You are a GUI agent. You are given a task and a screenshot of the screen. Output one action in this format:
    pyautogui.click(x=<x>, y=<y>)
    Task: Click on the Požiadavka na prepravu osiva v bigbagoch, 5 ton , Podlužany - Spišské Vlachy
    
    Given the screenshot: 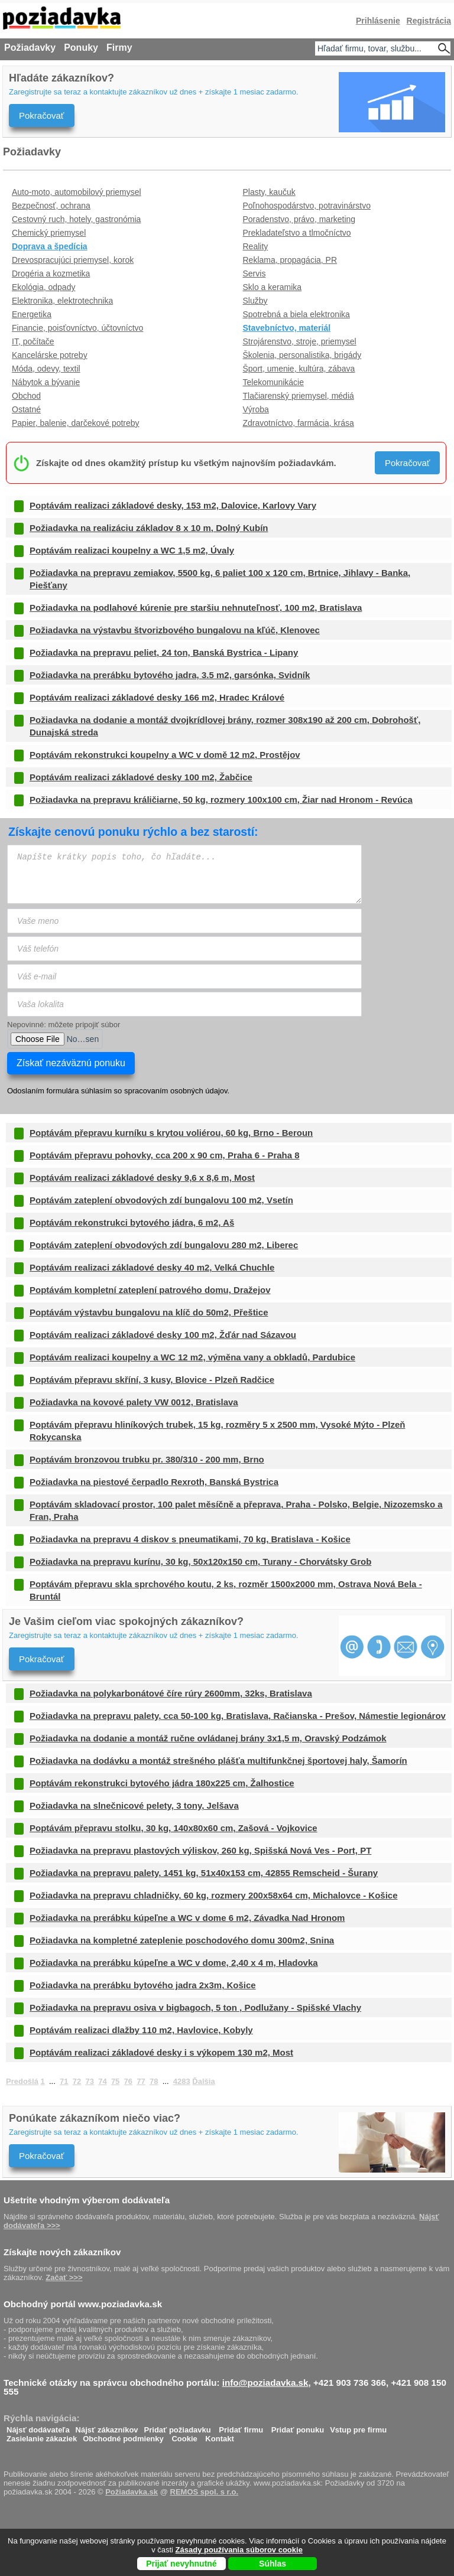 What is the action you would take?
    pyautogui.click(x=195, y=2007)
    